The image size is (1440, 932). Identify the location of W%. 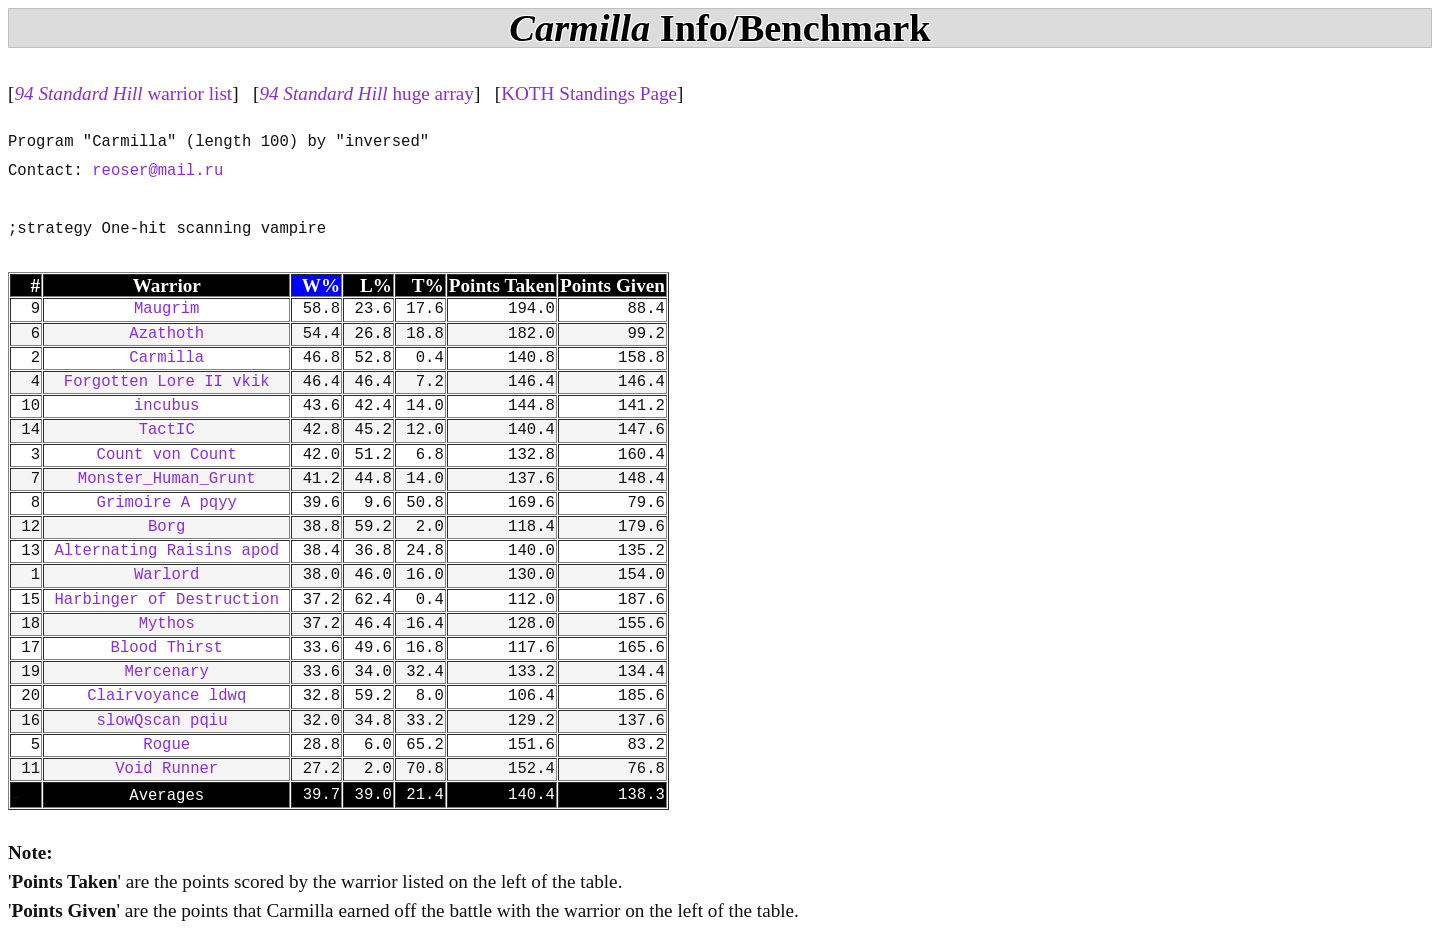
(321, 285).